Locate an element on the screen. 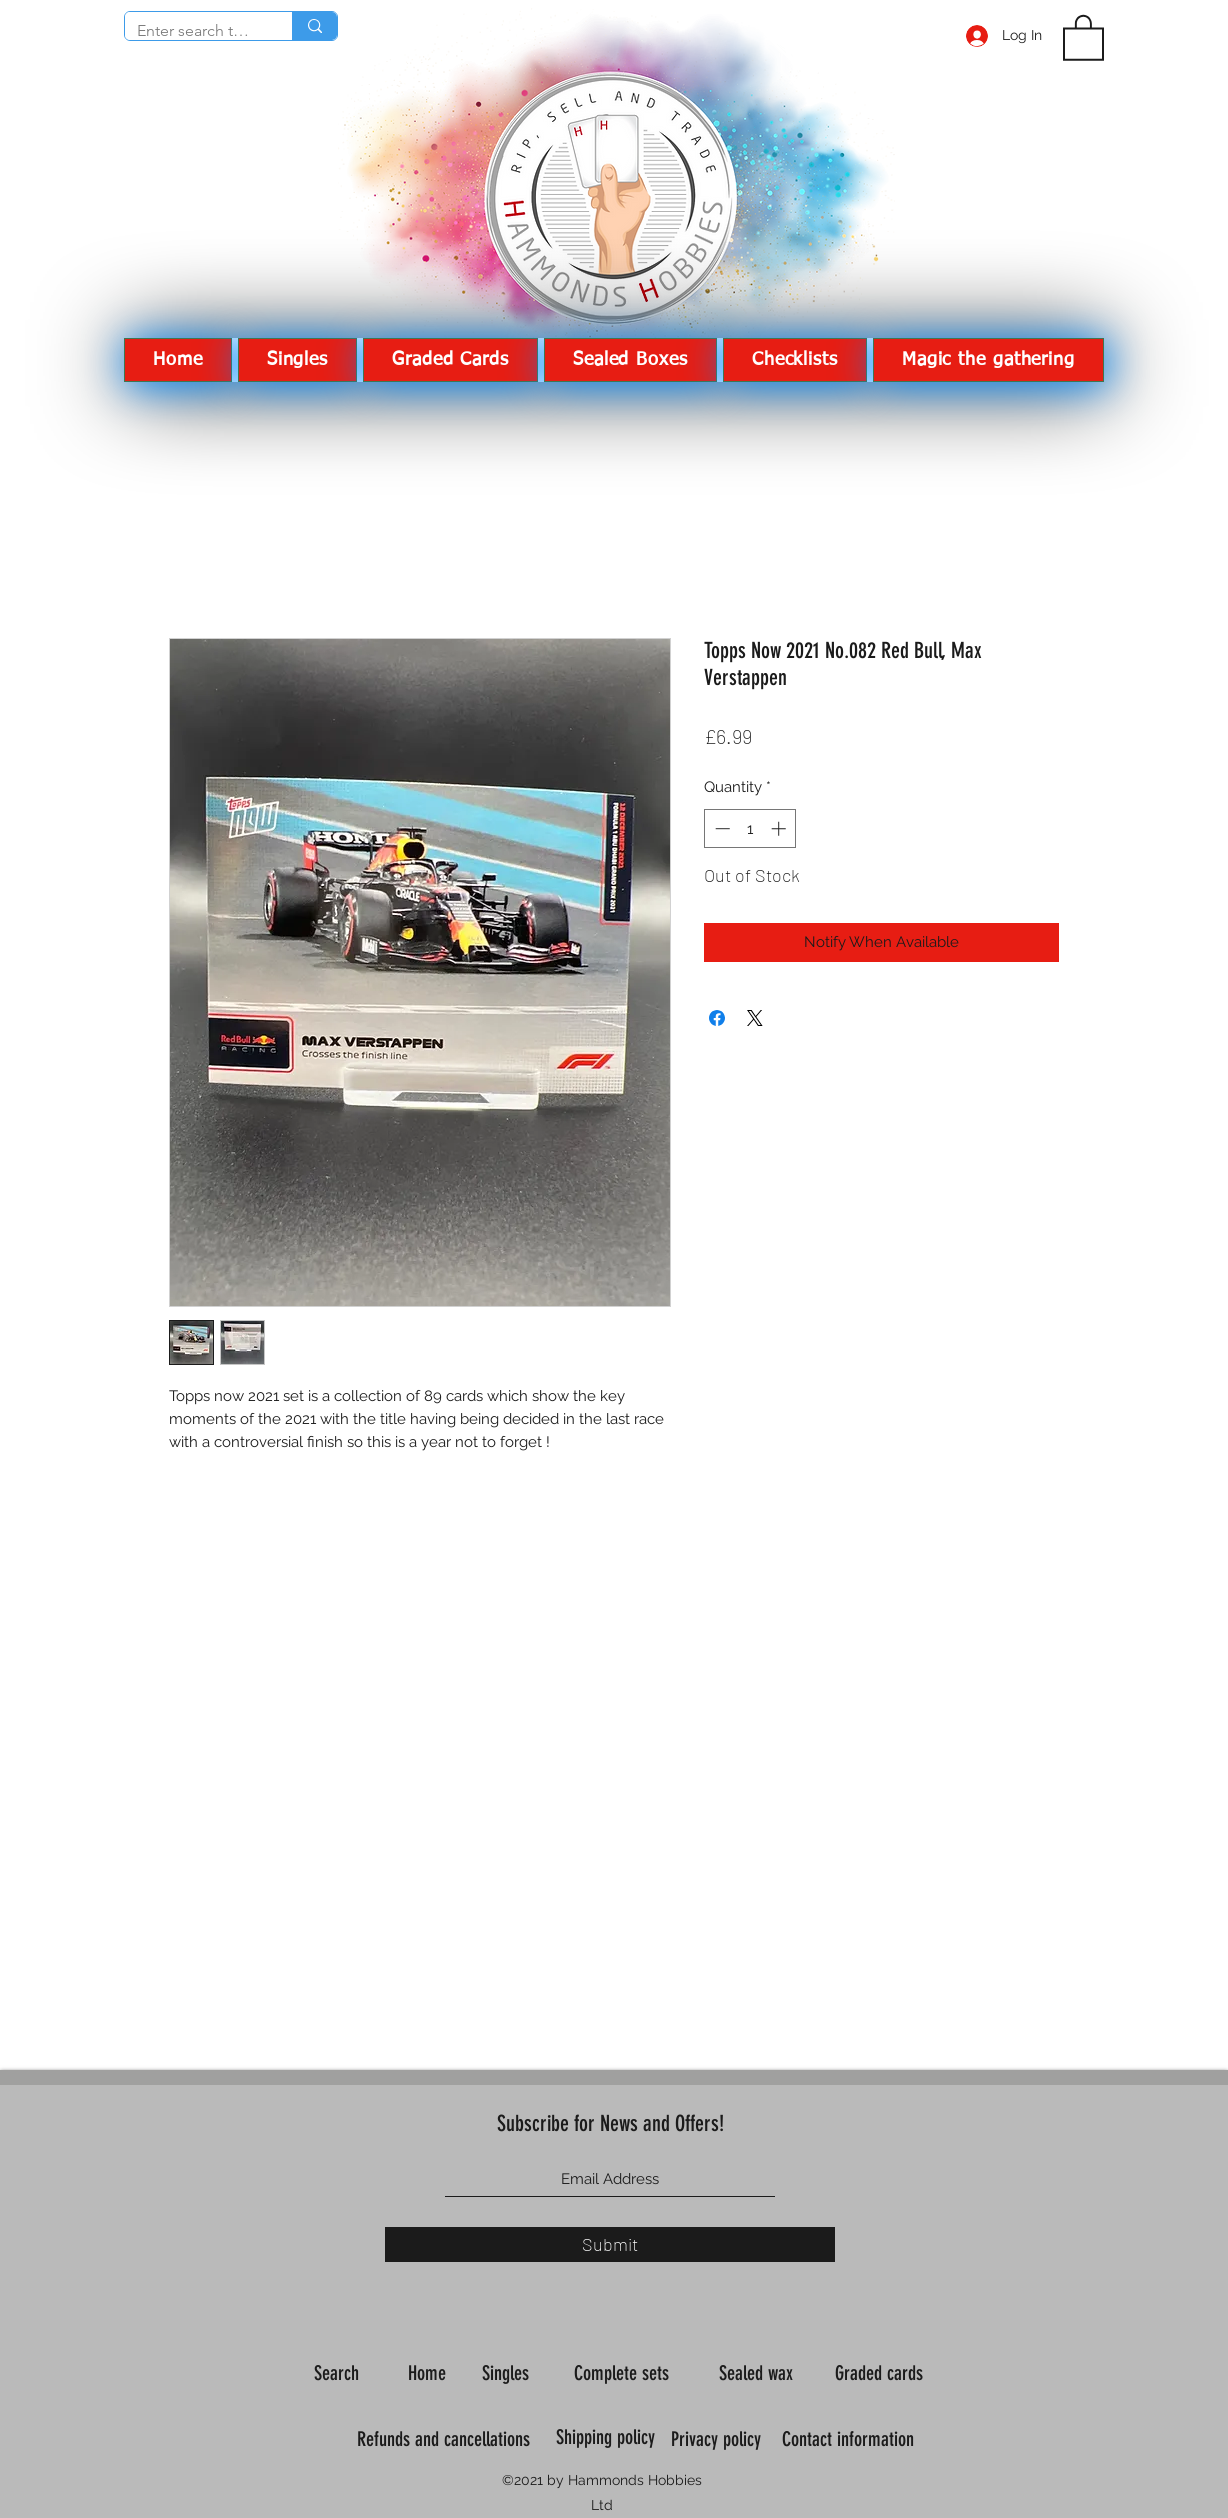 The image size is (1228, 2518). [Submit] is located at coordinates (610, 2244).